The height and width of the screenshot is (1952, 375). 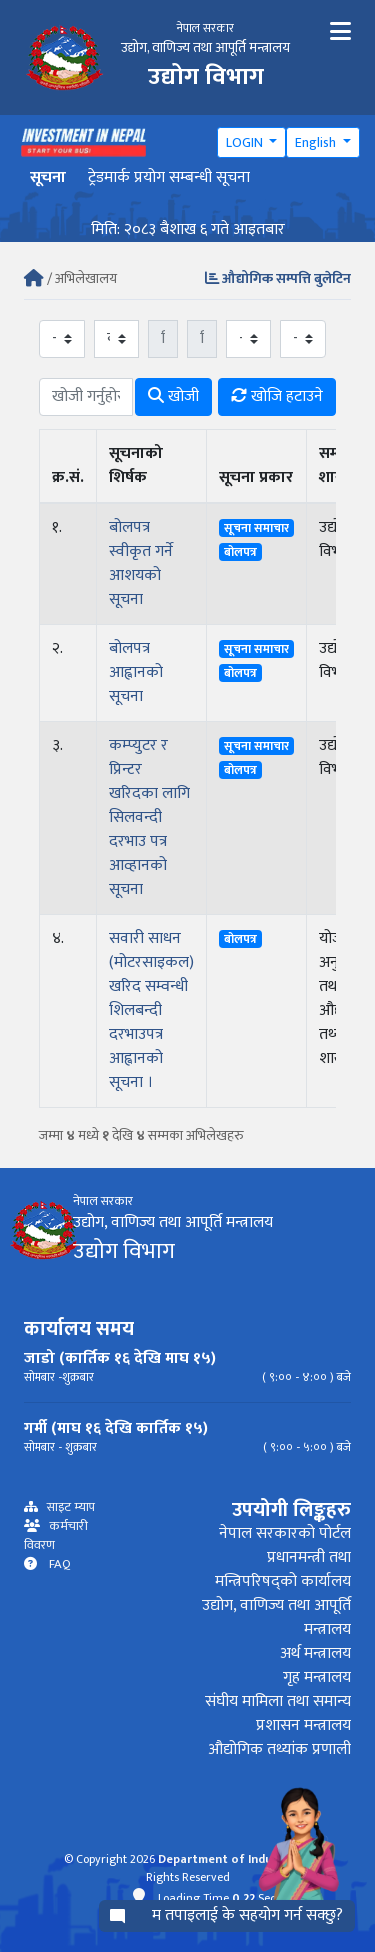 What do you see at coordinates (277, 396) in the screenshot?
I see `खोजि हटाउने` at bounding box center [277, 396].